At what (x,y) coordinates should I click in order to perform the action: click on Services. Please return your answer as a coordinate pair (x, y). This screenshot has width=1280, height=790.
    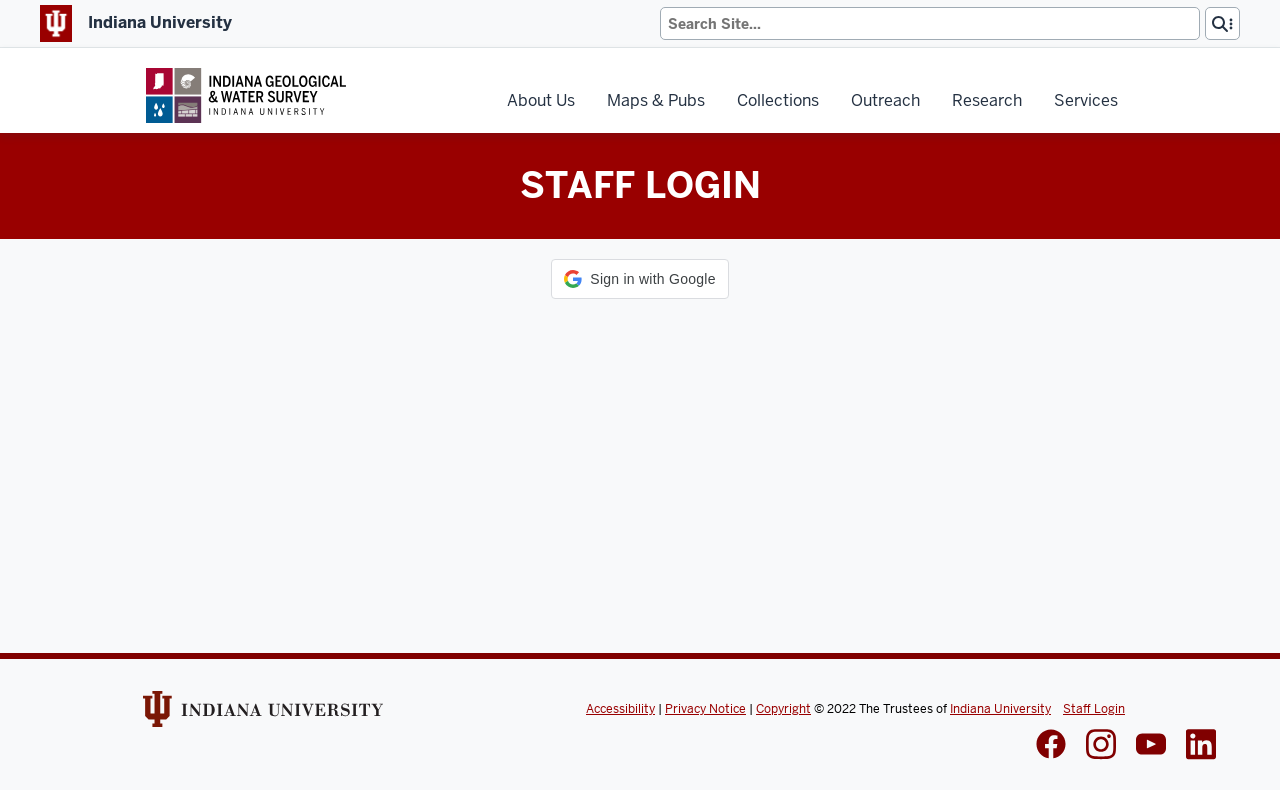
    Looking at the image, I should click on (1086, 100).